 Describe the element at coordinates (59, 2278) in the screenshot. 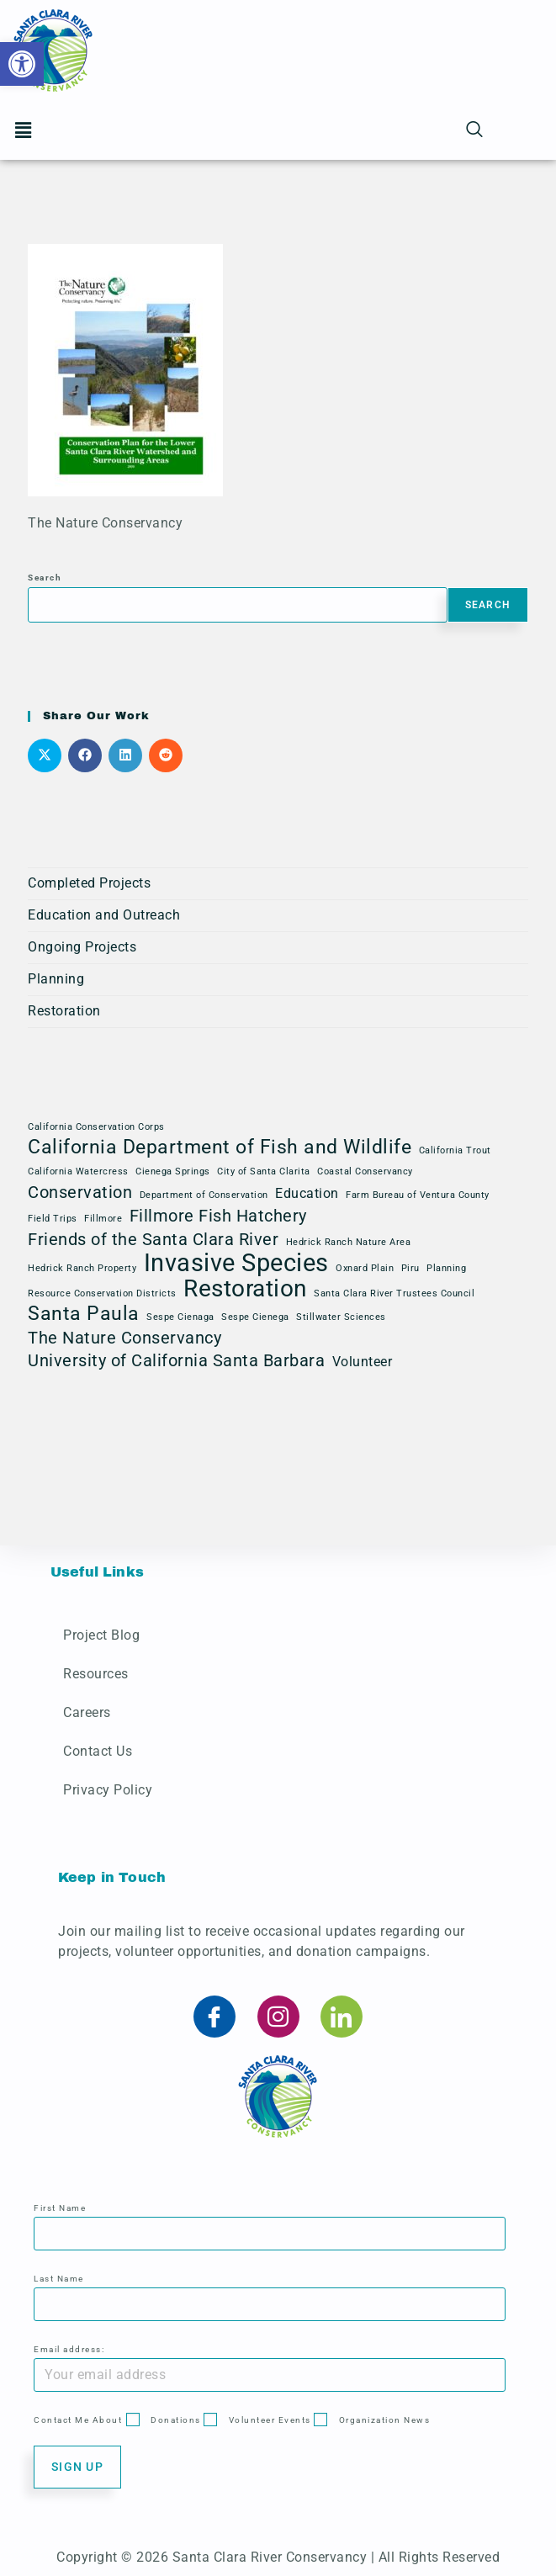

I see `Last Name` at that location.